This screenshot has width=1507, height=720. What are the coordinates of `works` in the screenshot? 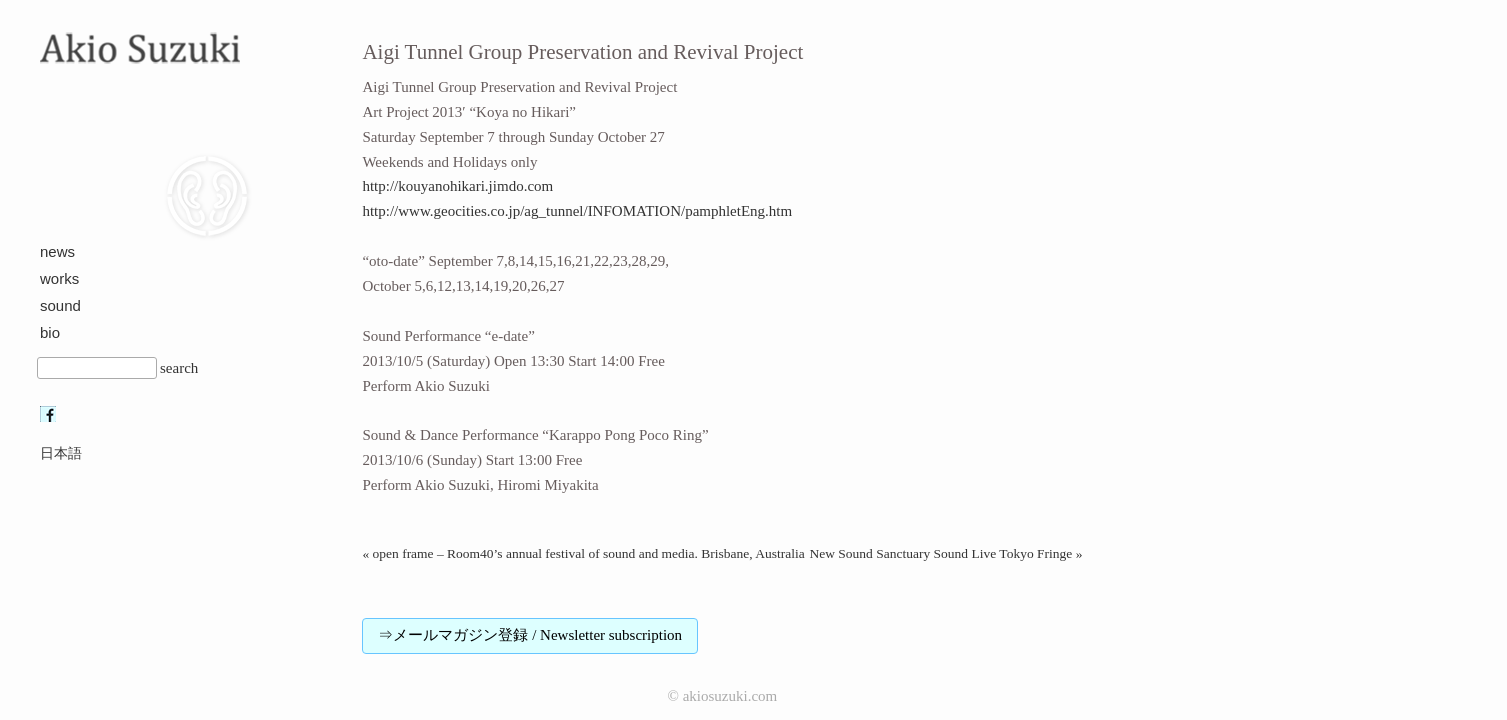 It's located at (59, 278).